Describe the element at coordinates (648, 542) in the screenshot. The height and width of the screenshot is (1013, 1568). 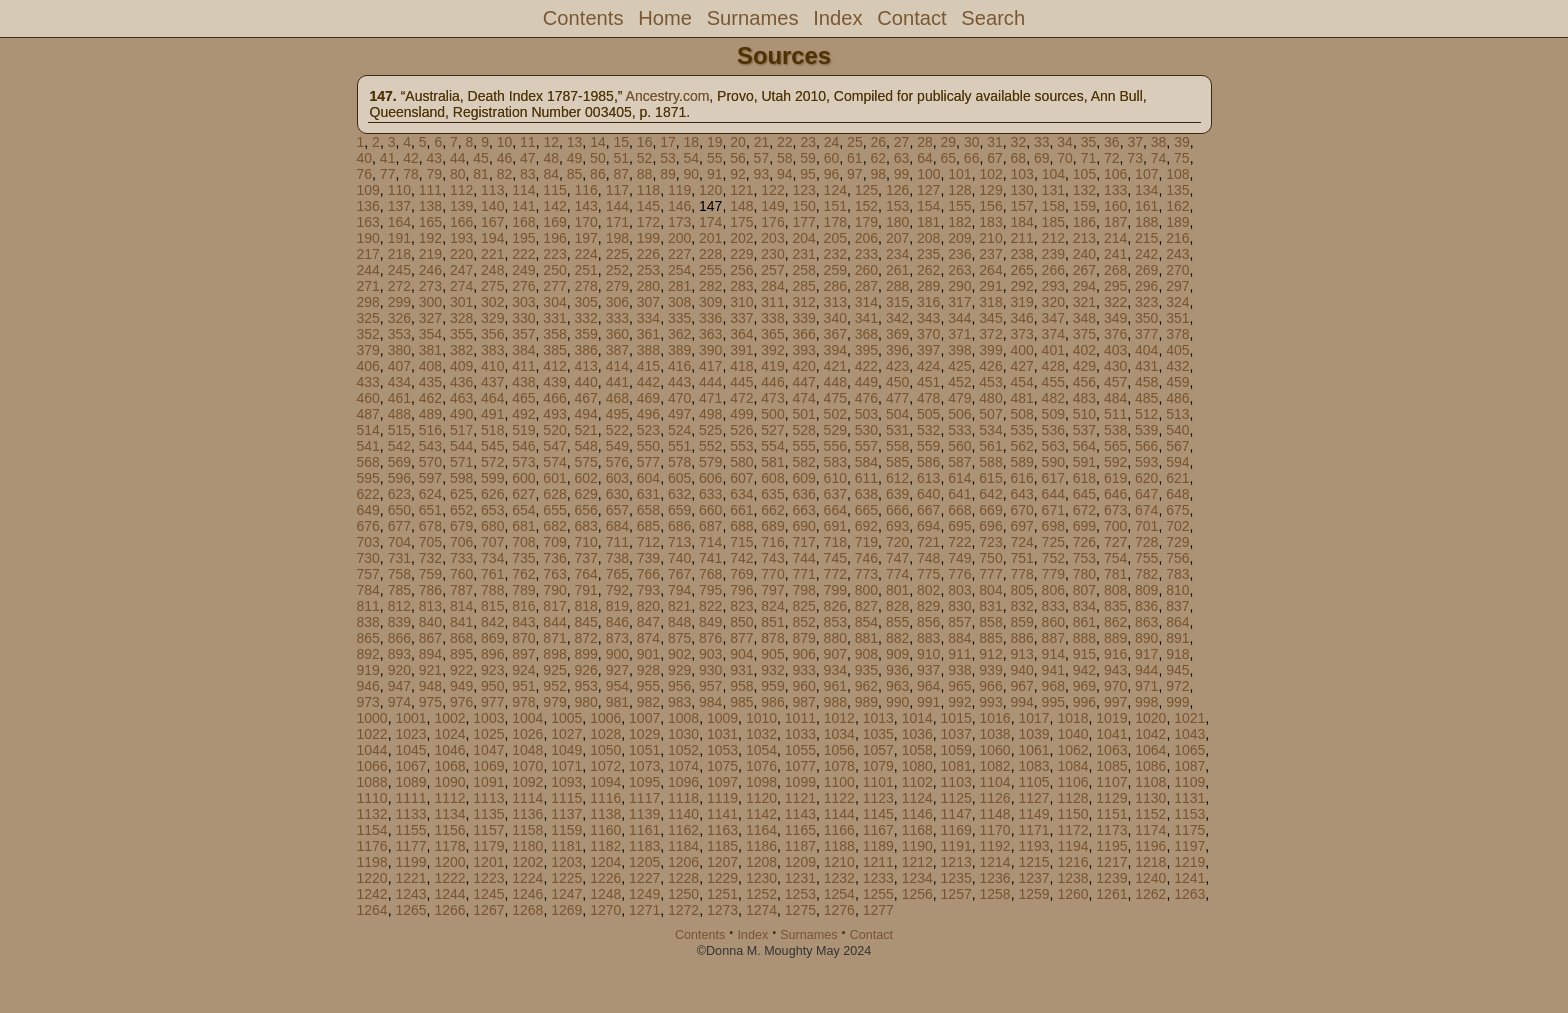
I see `712` at that location.